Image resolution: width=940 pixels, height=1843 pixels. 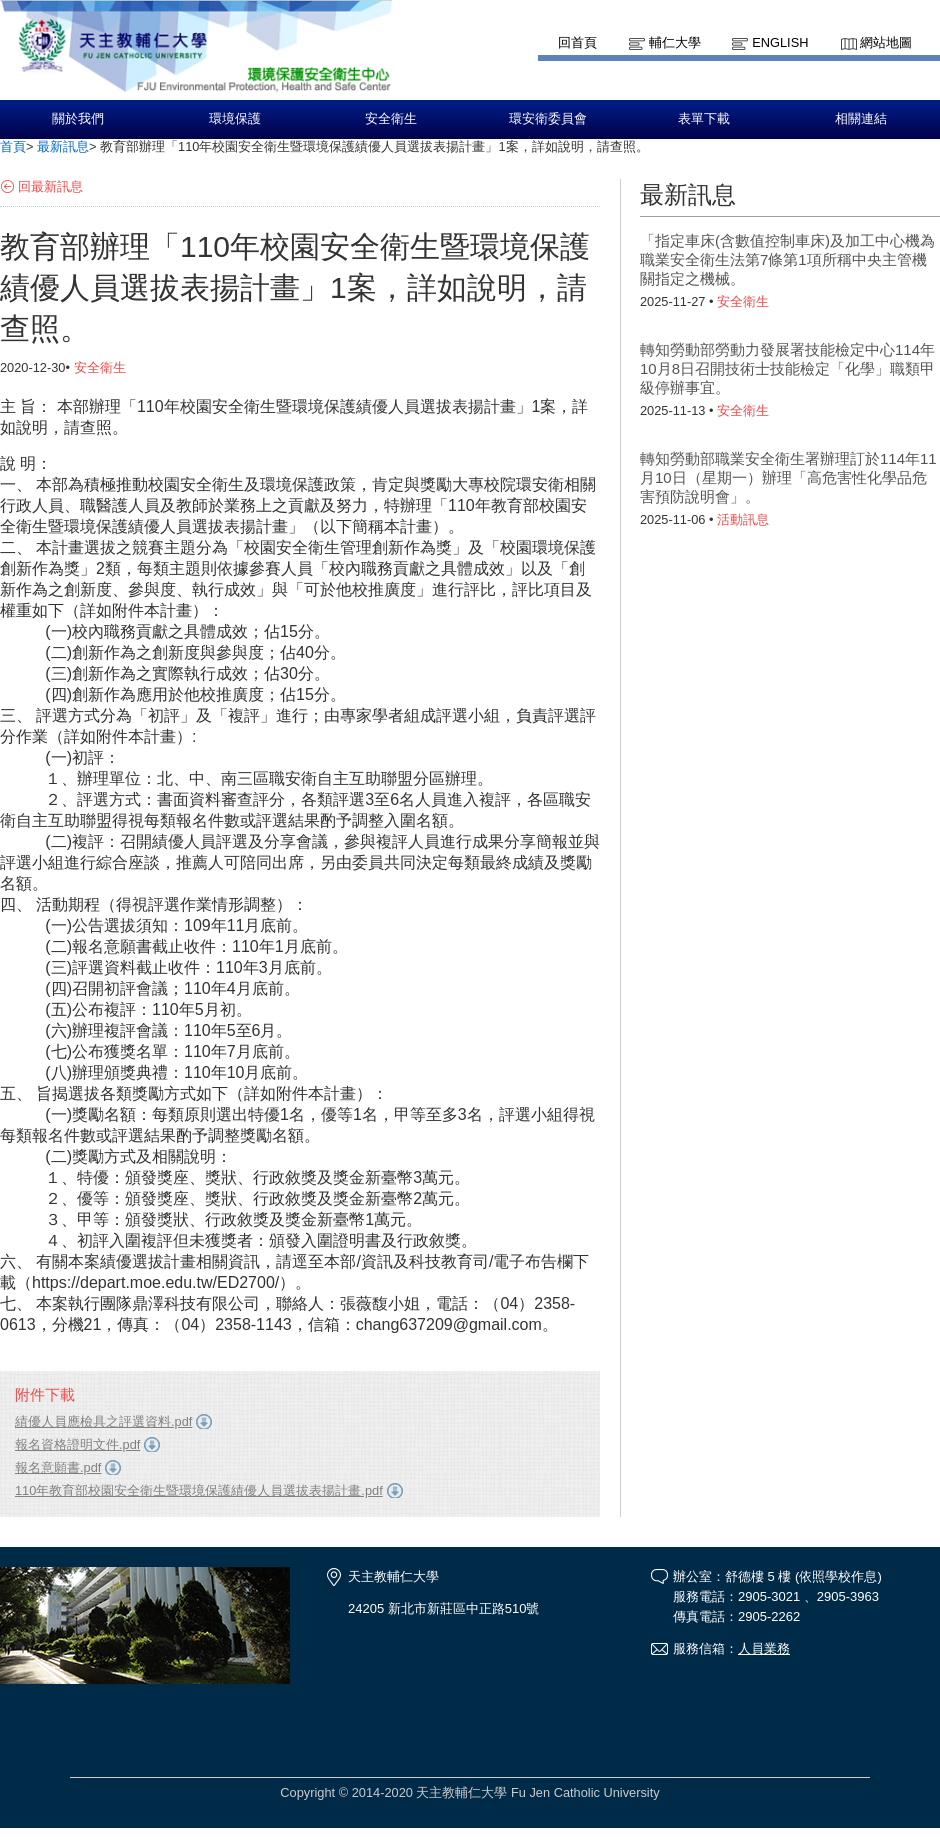 I want to click on English, so click(x=780, y=42).